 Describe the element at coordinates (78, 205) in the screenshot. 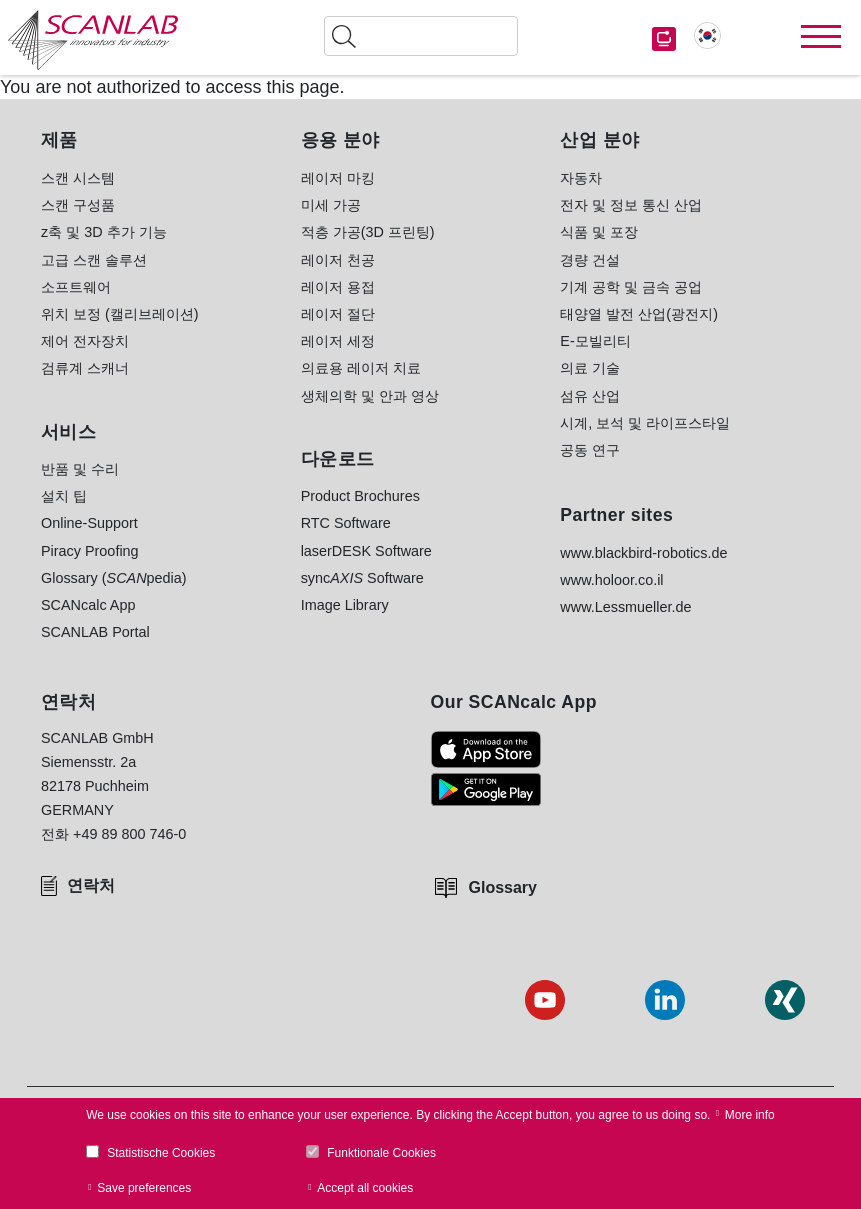

I see `스캔 구성품 [menuitem]` at that location.